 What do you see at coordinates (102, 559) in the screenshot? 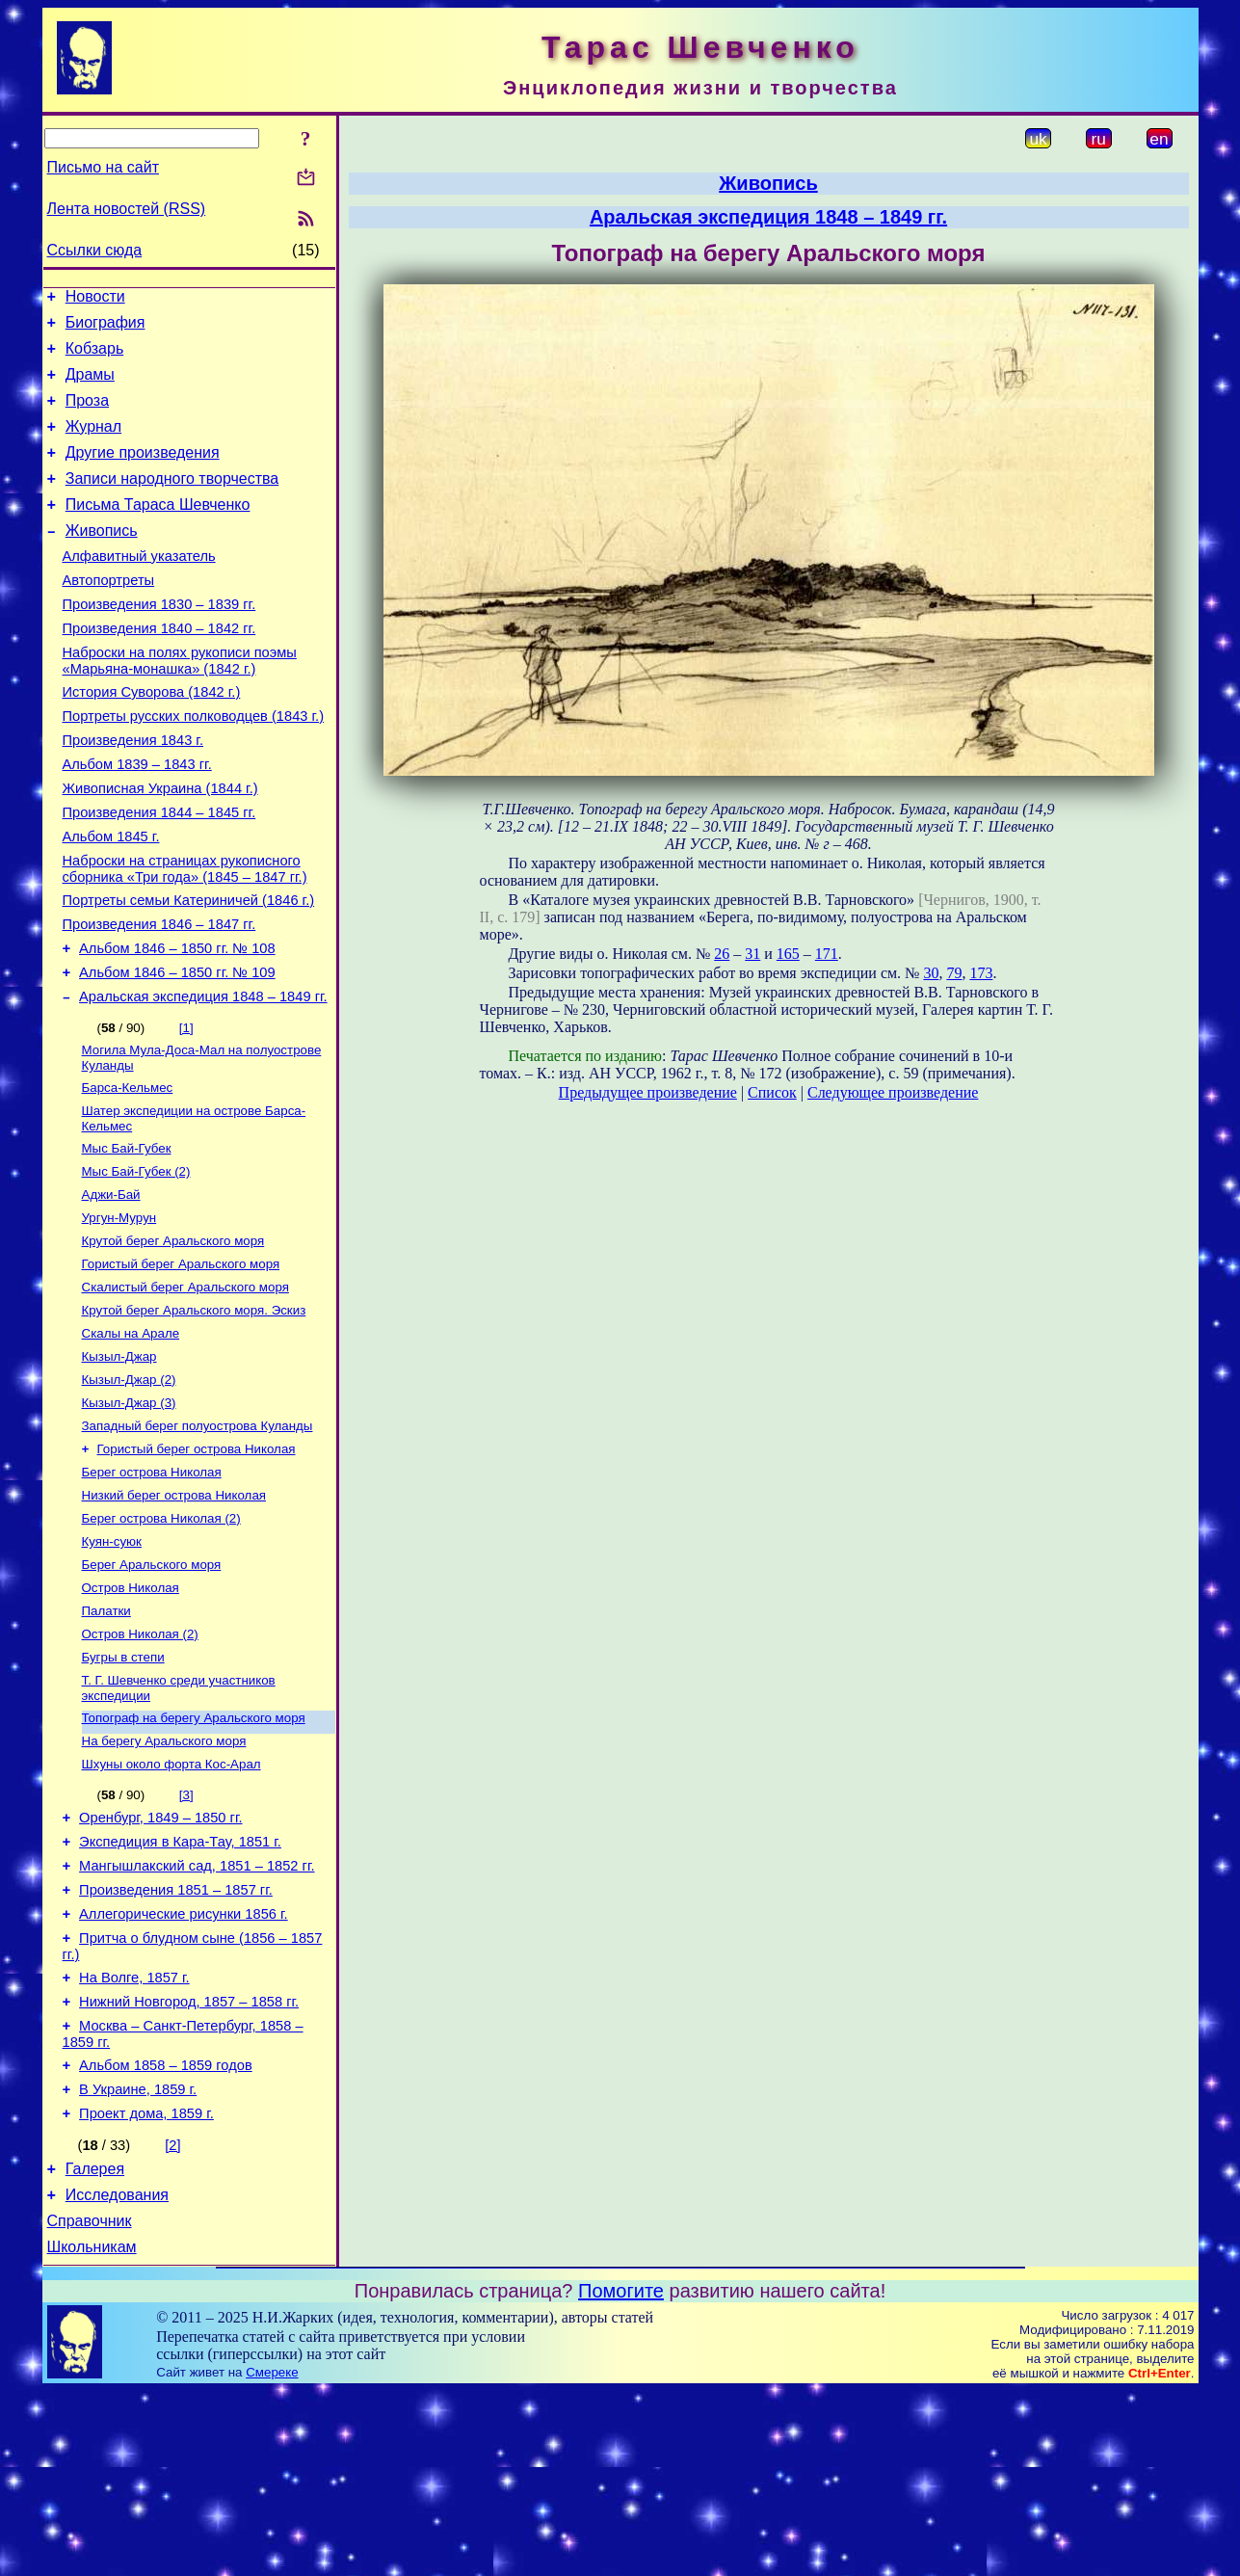
I see `Живопись` at bounding box center [102, 559].